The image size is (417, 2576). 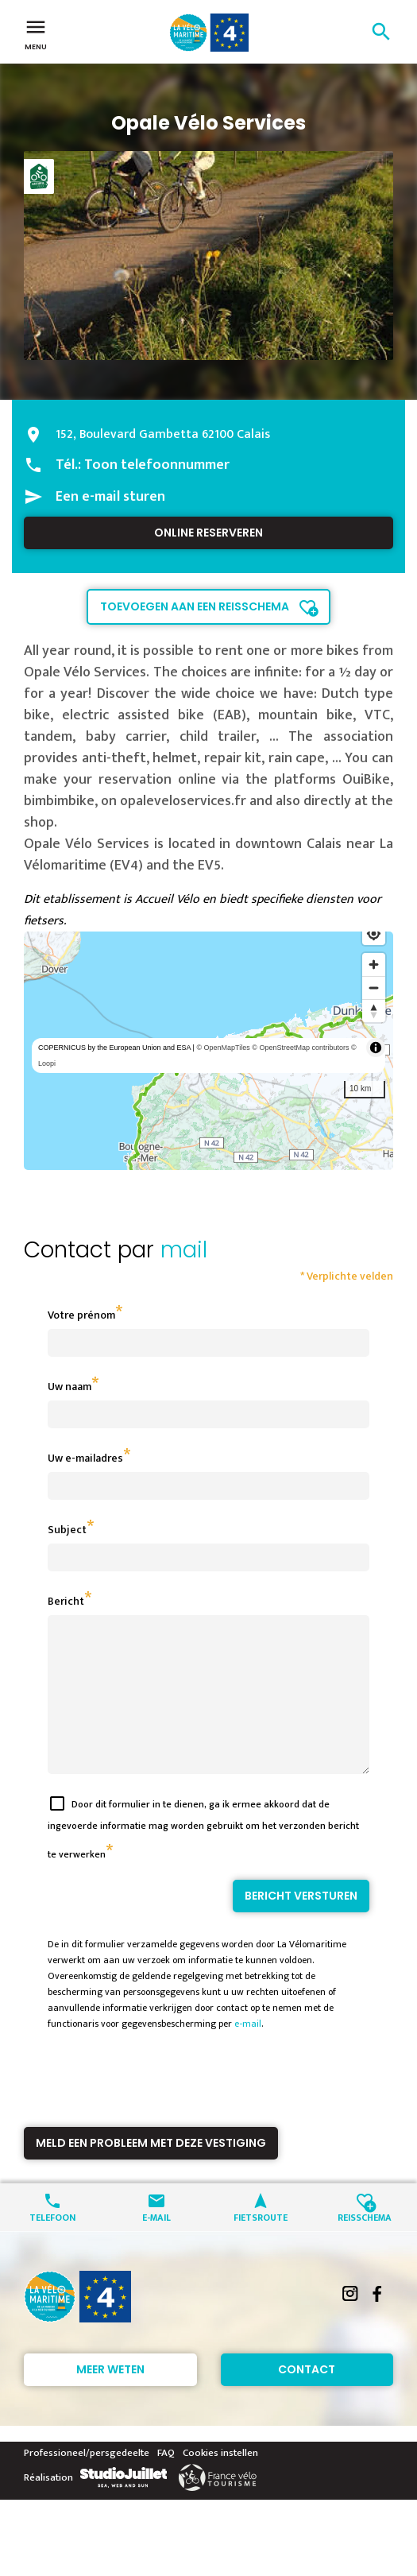 What do you see at coordinates (67, 1529) in the screenshot?
I see `Subject` at bounding box center [67, 1529].